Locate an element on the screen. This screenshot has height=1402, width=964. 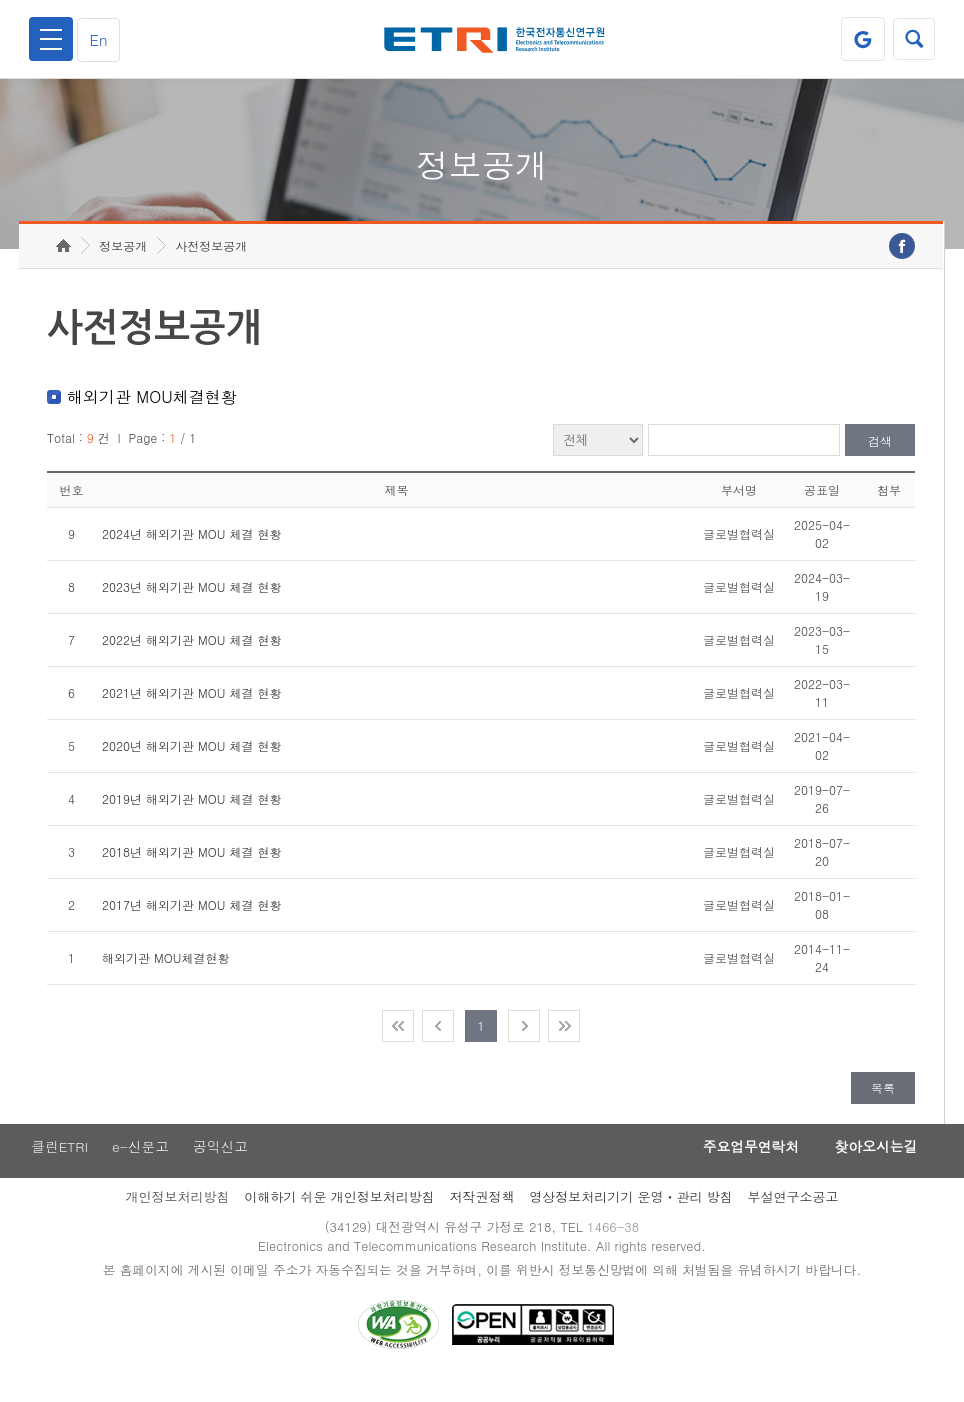
2022년 해외기관 MOU 체결 현황 is located at coordinates (191, 659).